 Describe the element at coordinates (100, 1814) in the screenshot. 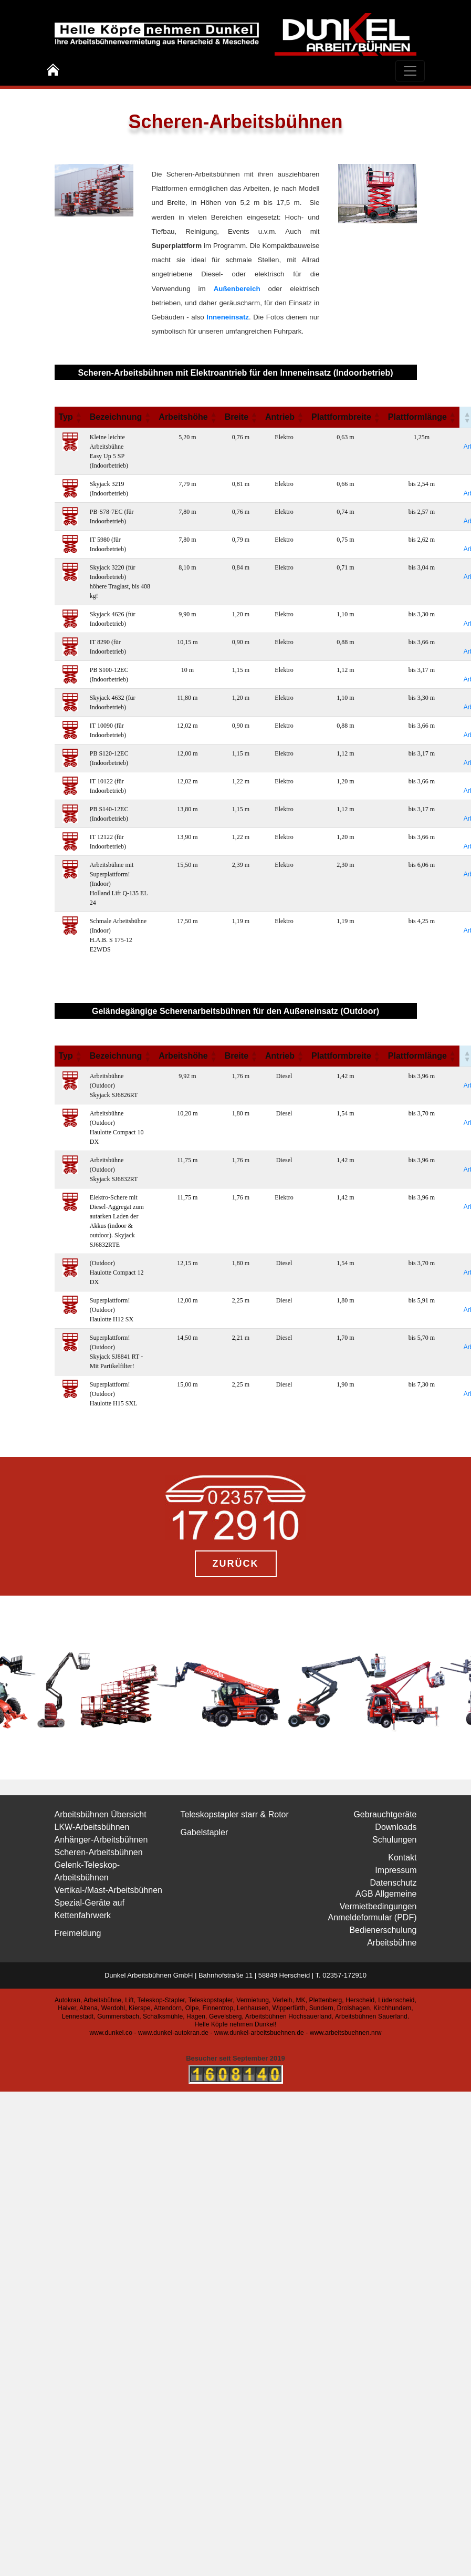

I see `Arbeitsbühnen Übersicht` at that location.